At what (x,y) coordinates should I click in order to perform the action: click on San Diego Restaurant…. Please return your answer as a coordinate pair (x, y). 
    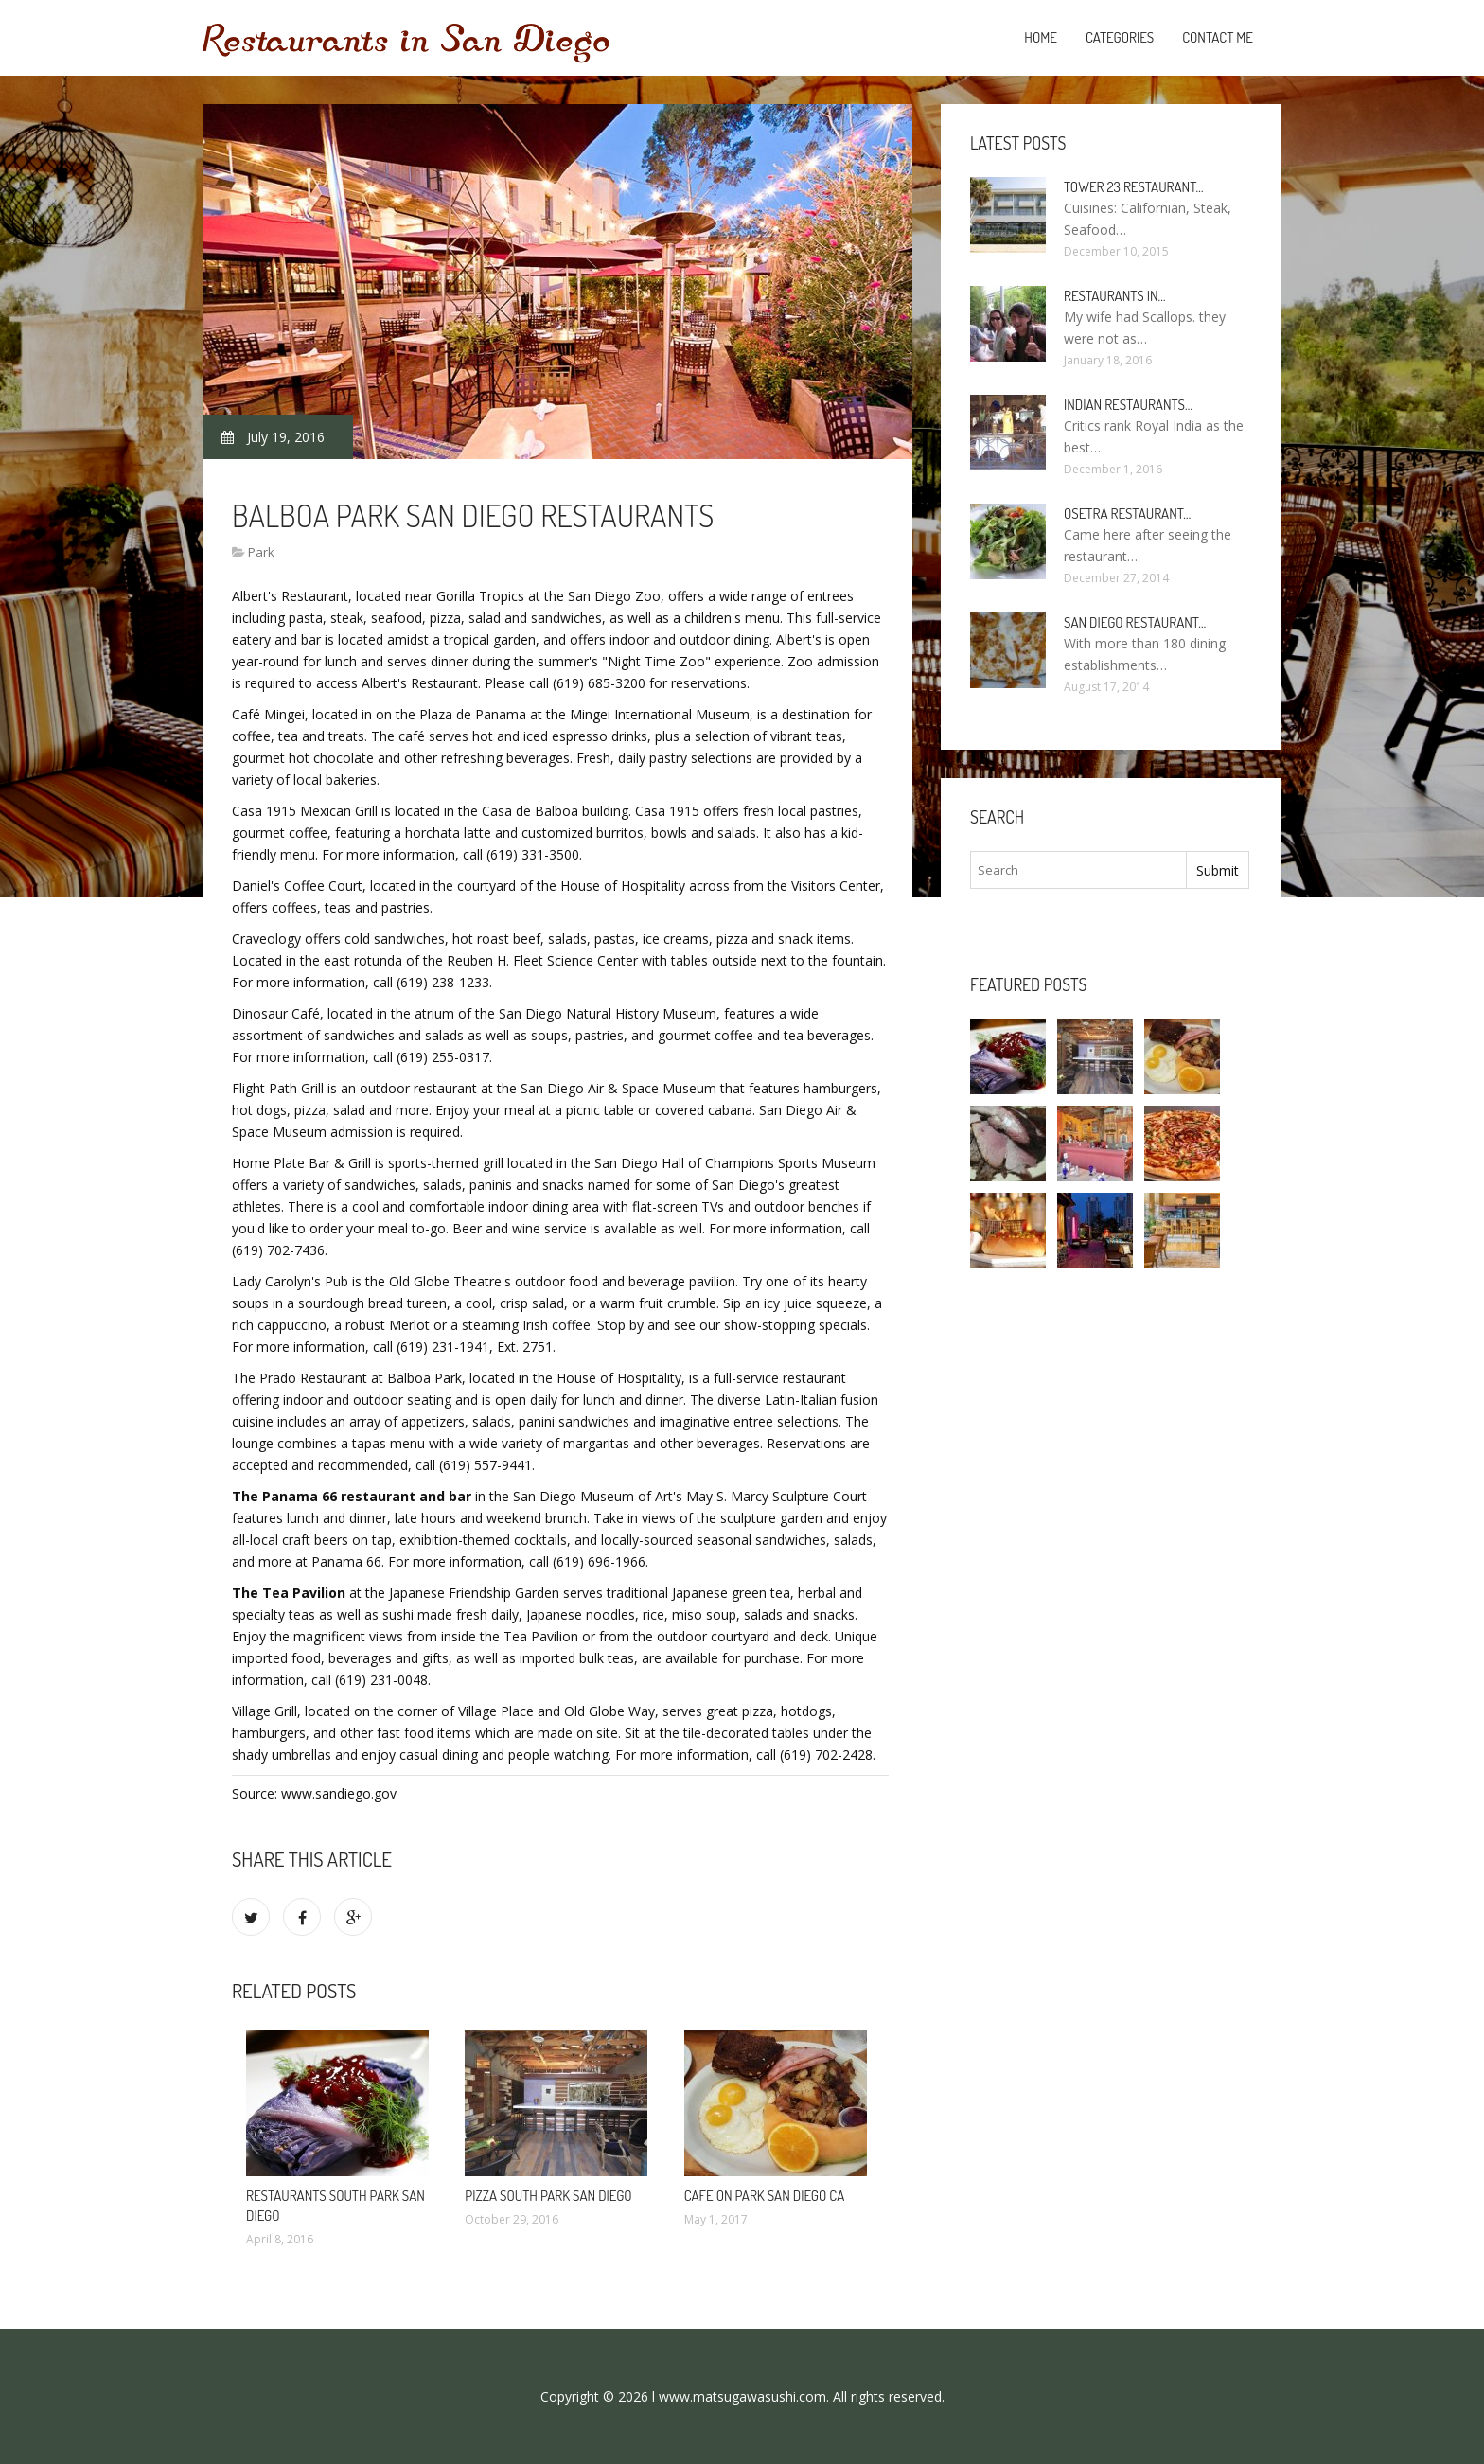
    Looking at the image, I should click on (1135, 622).